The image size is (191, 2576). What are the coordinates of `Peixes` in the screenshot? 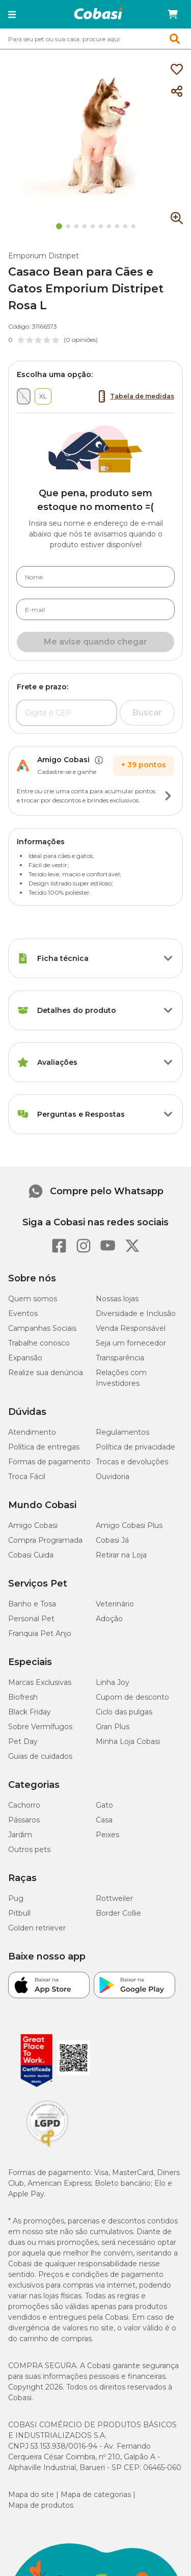 It's located at (107, 1834).